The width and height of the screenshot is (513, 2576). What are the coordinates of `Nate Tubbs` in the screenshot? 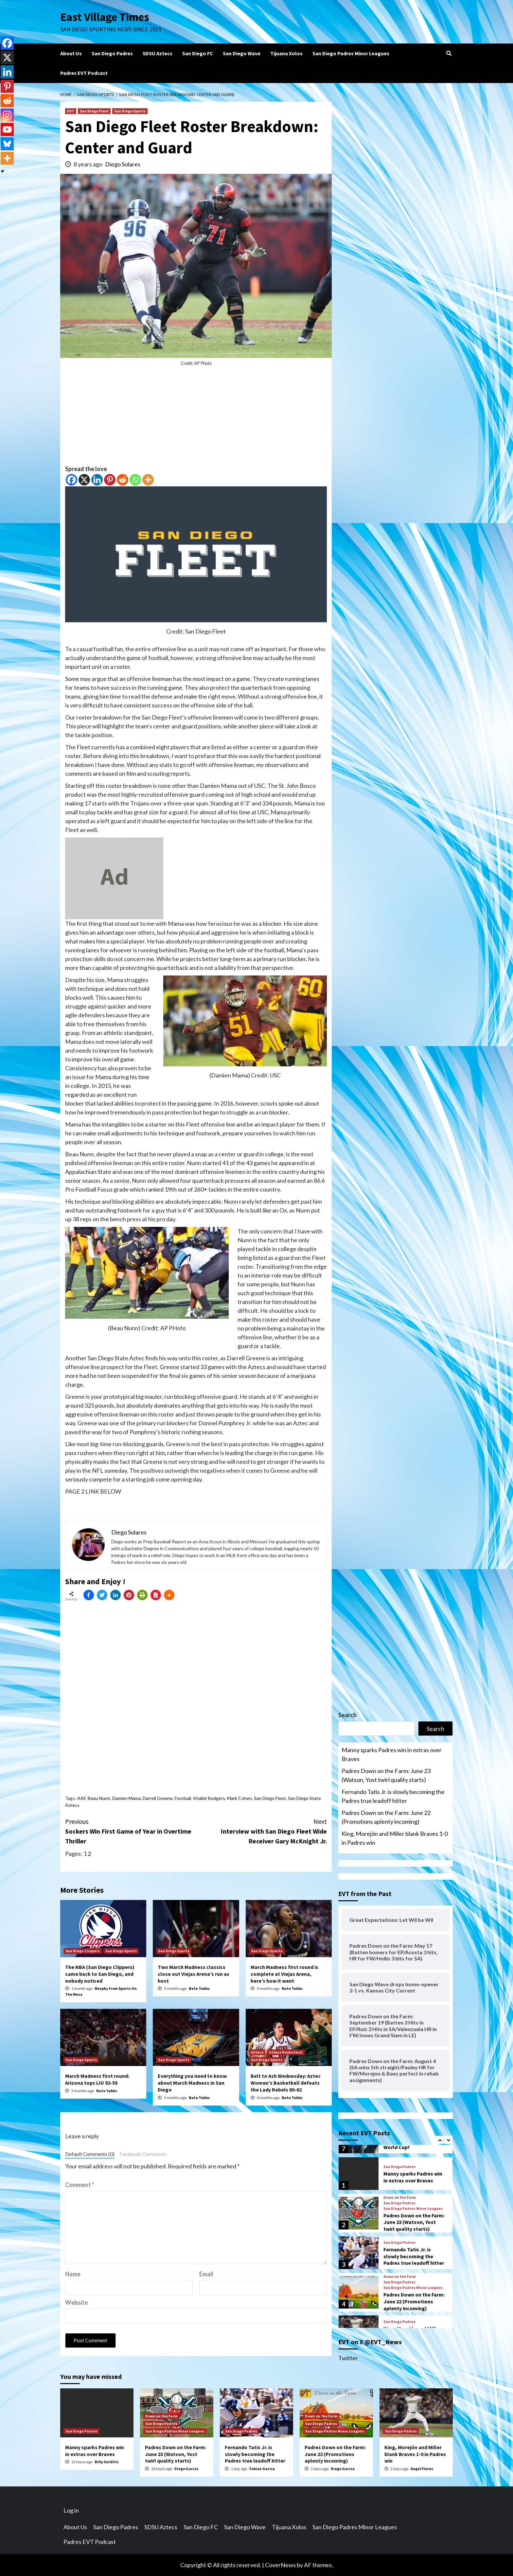 It's located at (199, 1988).